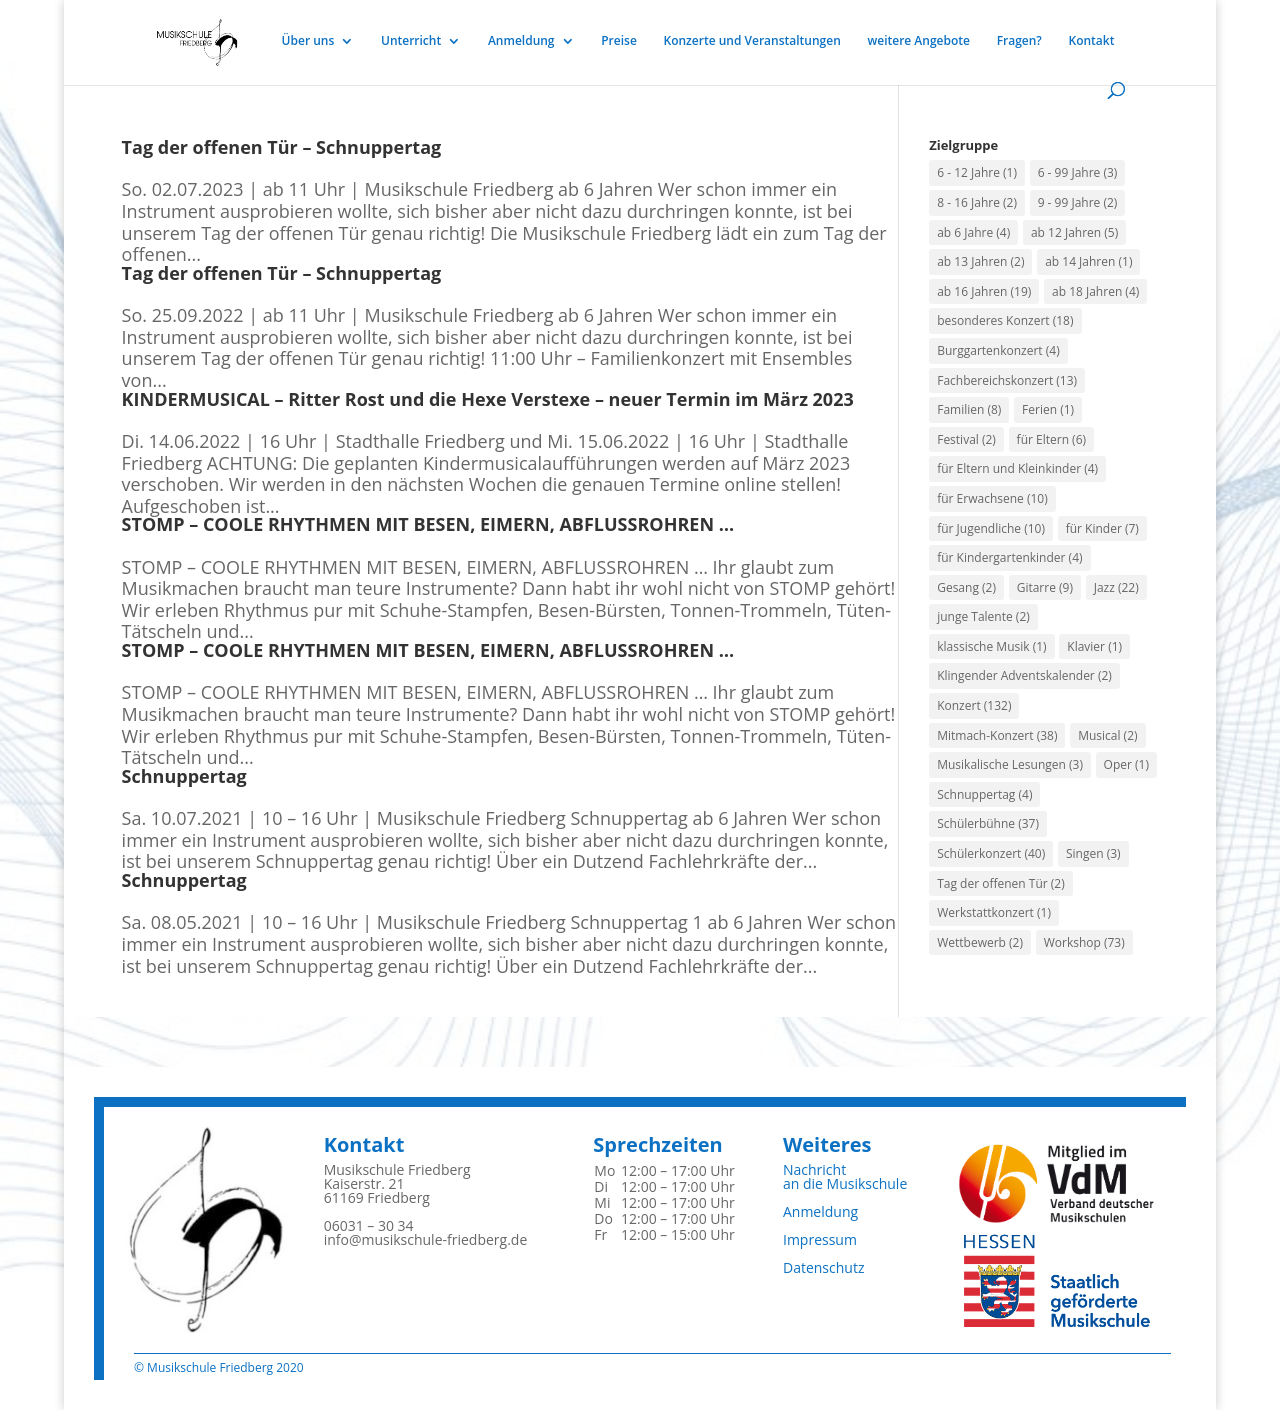  What do you see at coordinates (1010, 764) in the screenshot?
I see `Musikalische Lesungen [Musikalische Lesungen (3 Einträge)]` at bounding box center [1010, 764].